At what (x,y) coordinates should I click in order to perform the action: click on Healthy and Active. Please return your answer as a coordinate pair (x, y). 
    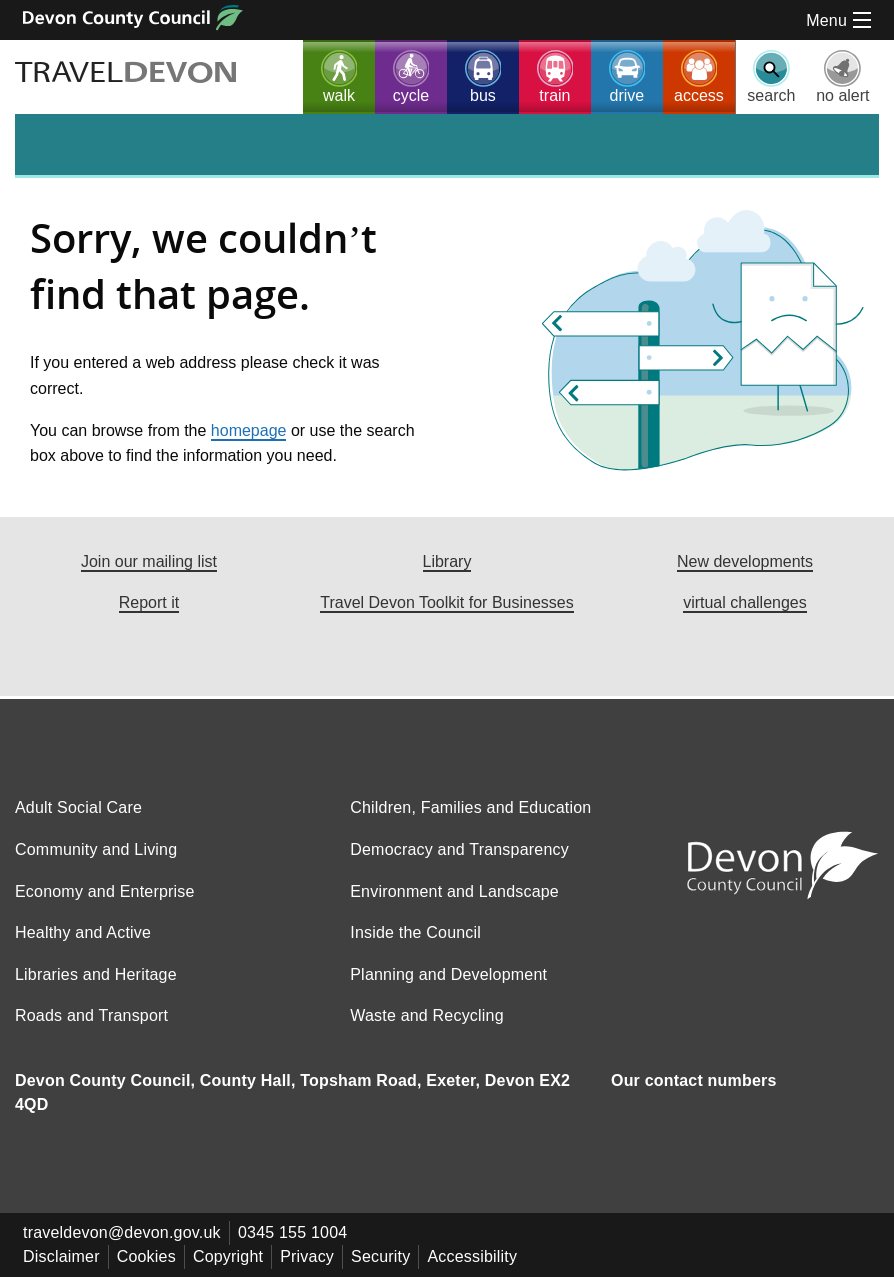
    Looking at the image, I should click on (83, 945).